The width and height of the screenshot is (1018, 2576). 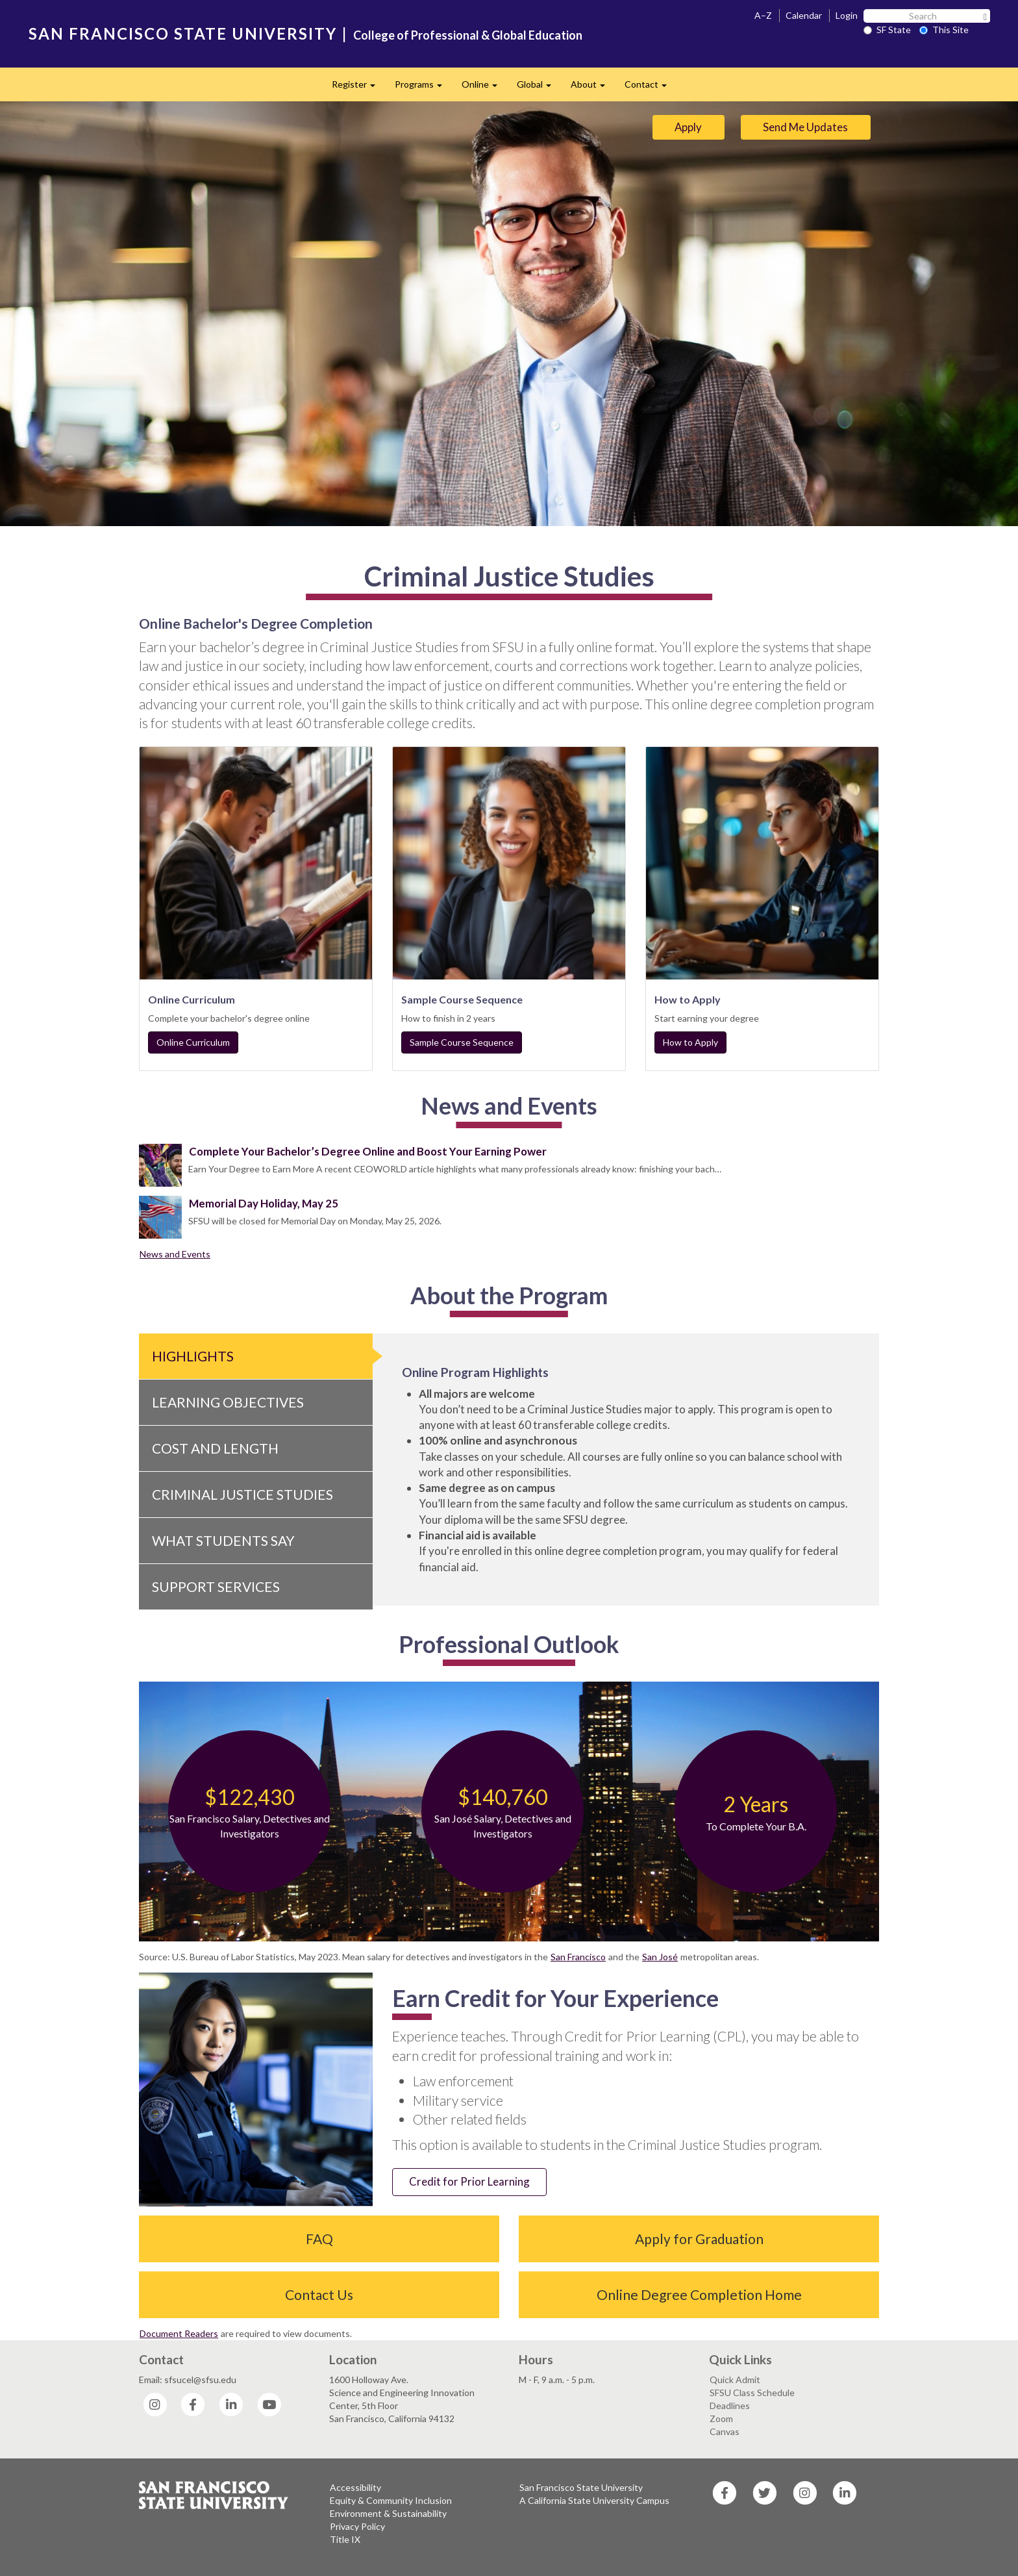 I want to click on Deadlines, so click(x=730, y=2405).